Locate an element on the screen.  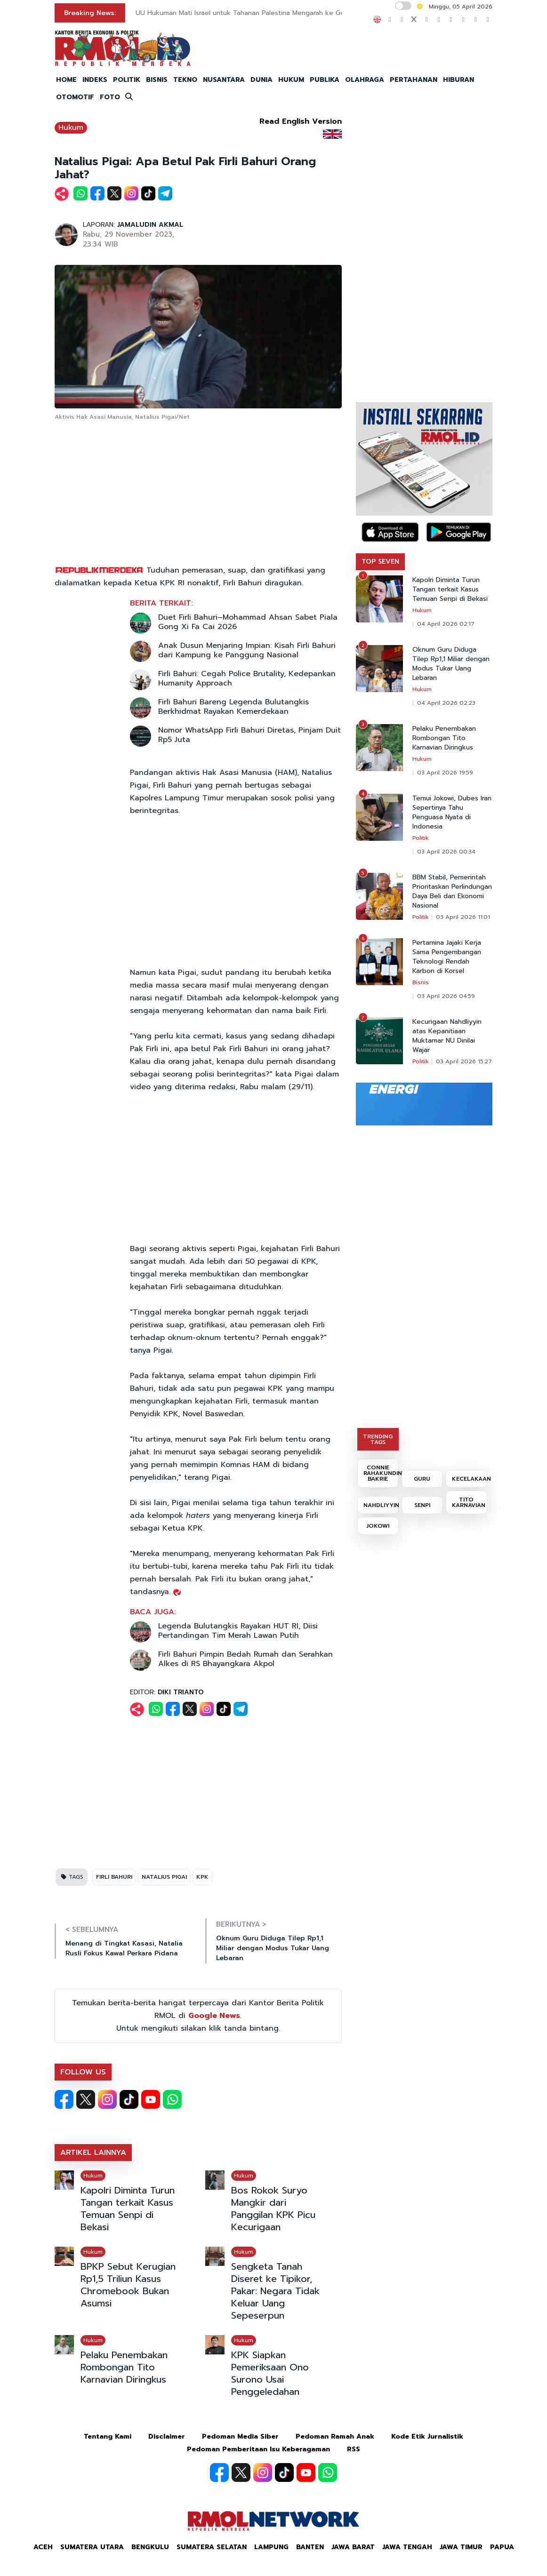
Pedoman Pemberitaan Isu Keberagaman is located at coordinates (258, 2449).